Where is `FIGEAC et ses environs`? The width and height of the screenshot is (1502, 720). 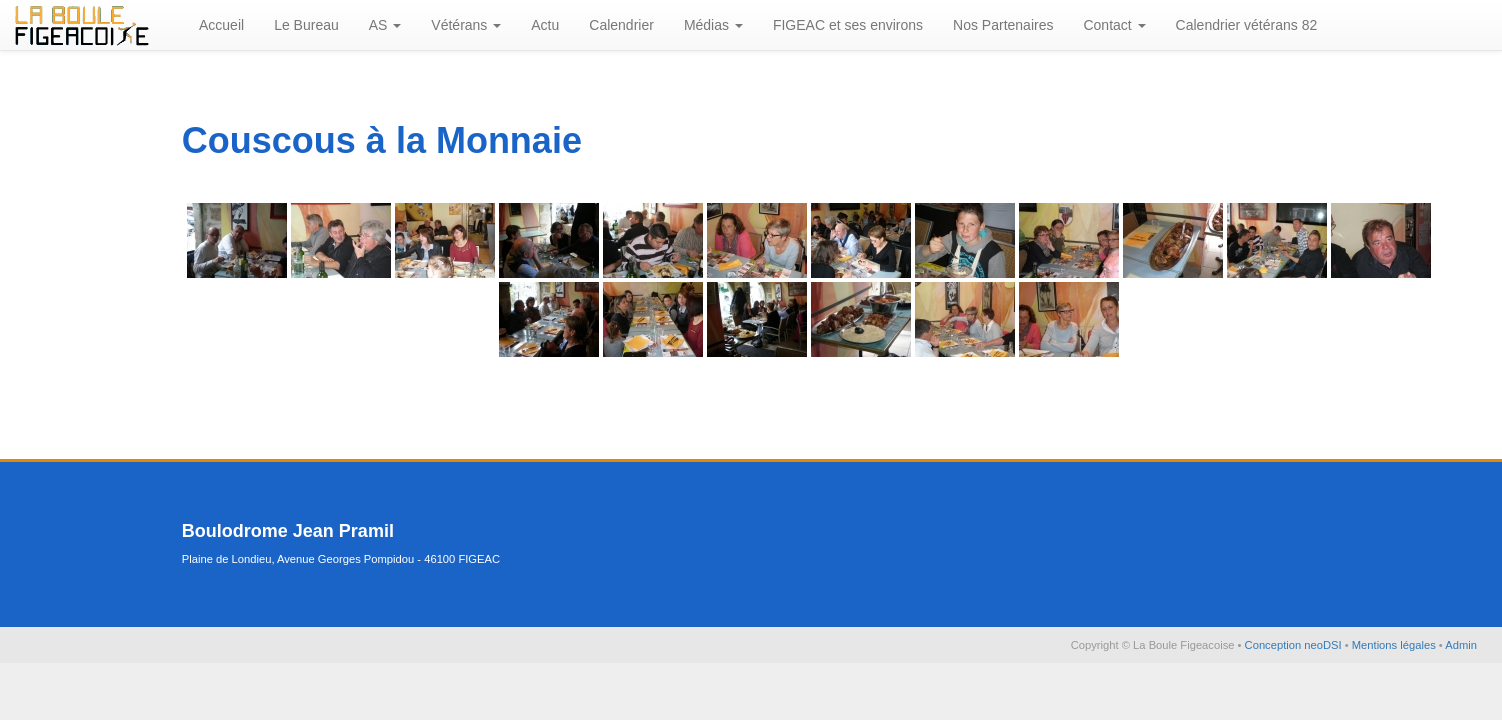
FIGEAC et ses environs is located at coordinates (848, 25).